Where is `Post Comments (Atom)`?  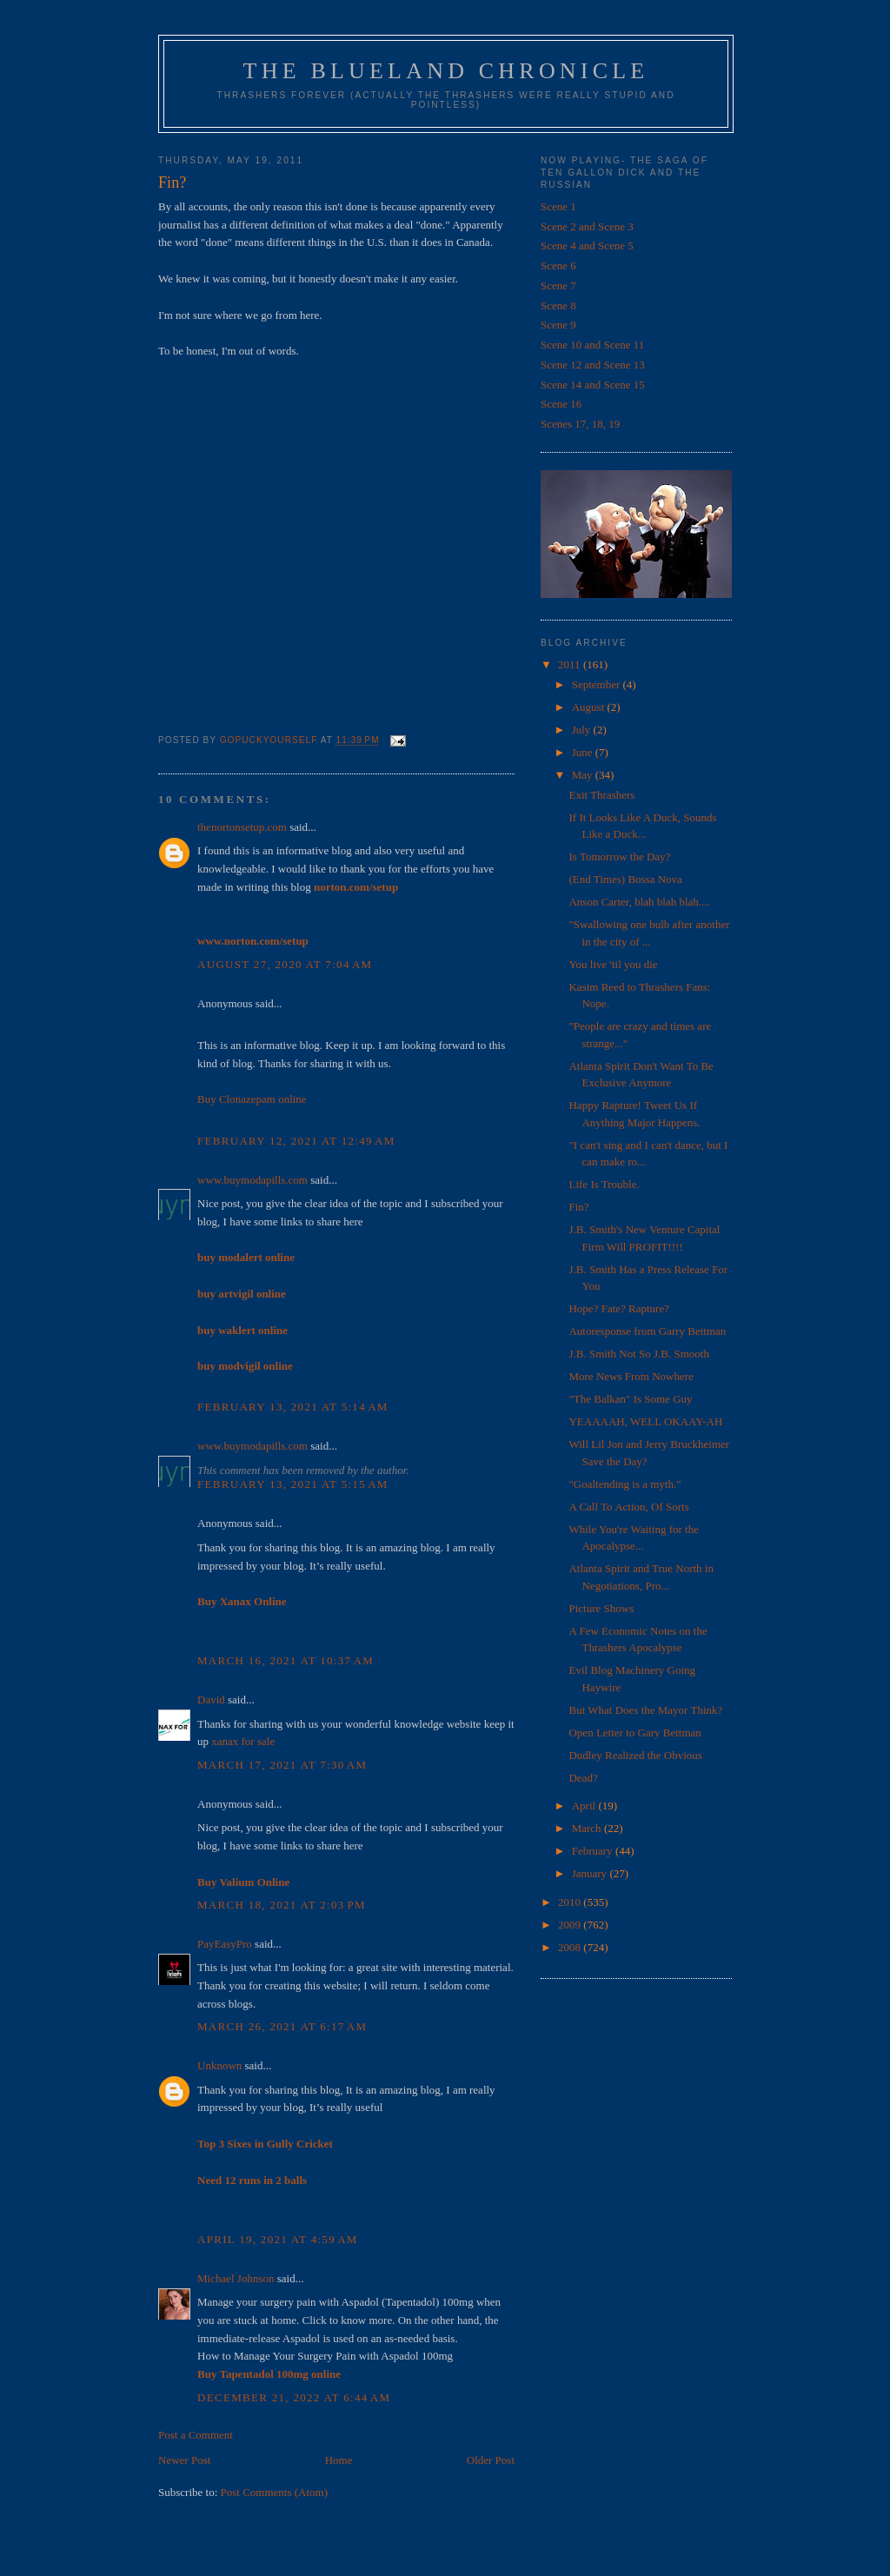
Post Comments (Atom) is located at coordinates (275, 2492).